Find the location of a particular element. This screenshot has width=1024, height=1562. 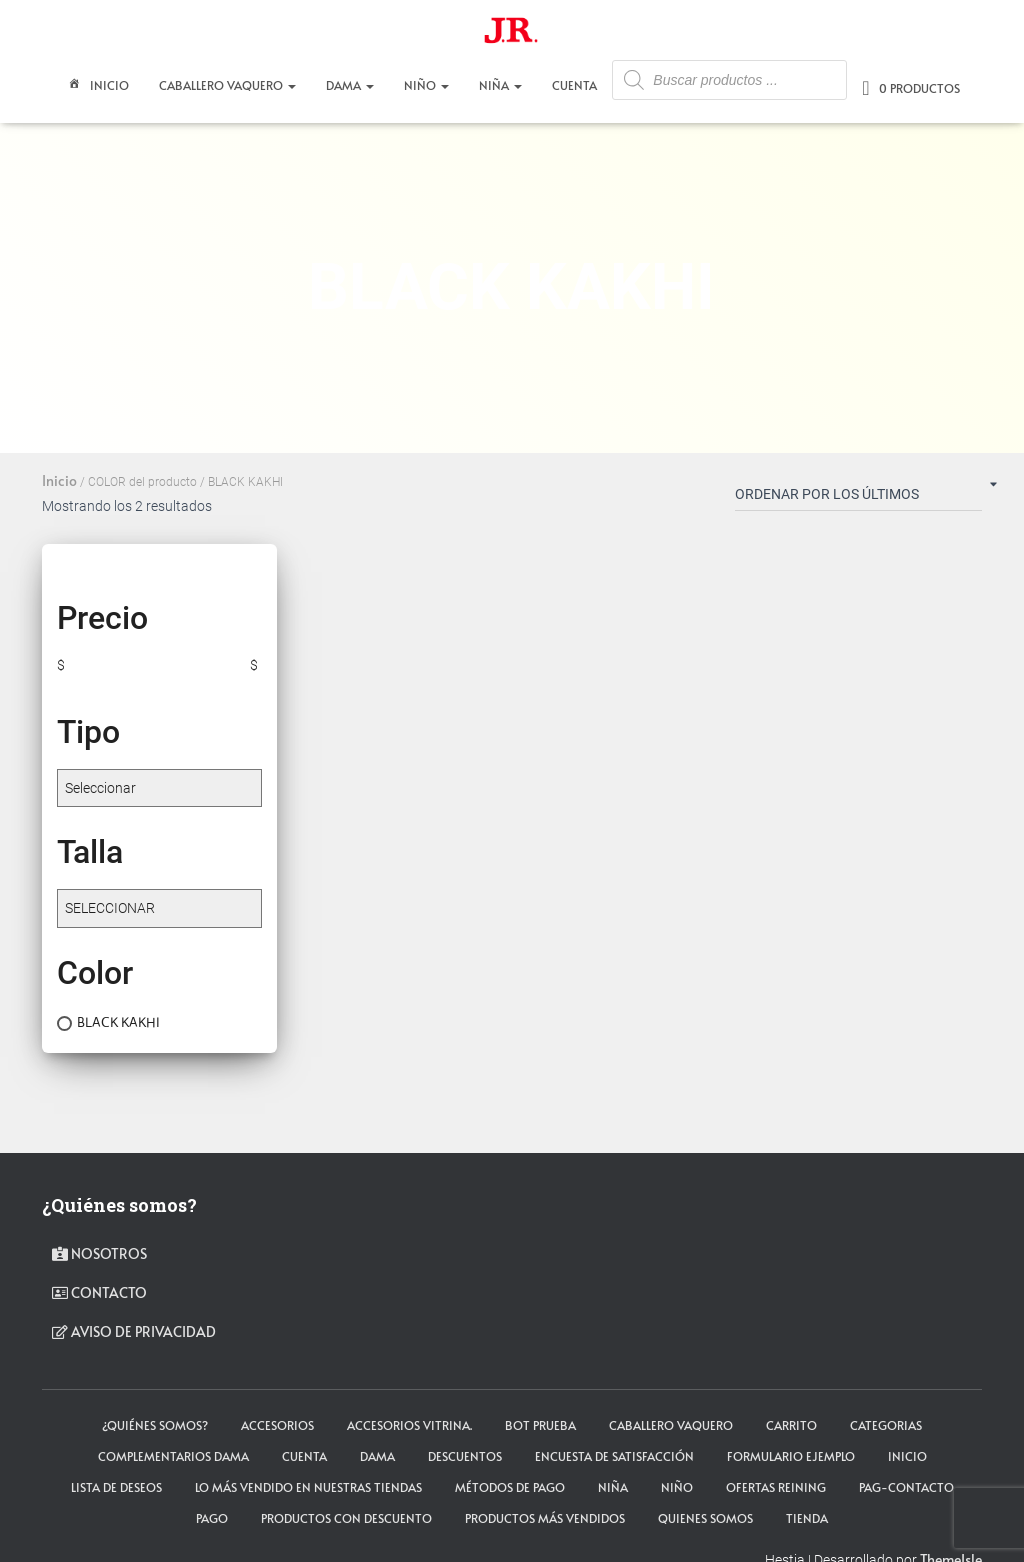

pago is located at coordinates (212, 1518).